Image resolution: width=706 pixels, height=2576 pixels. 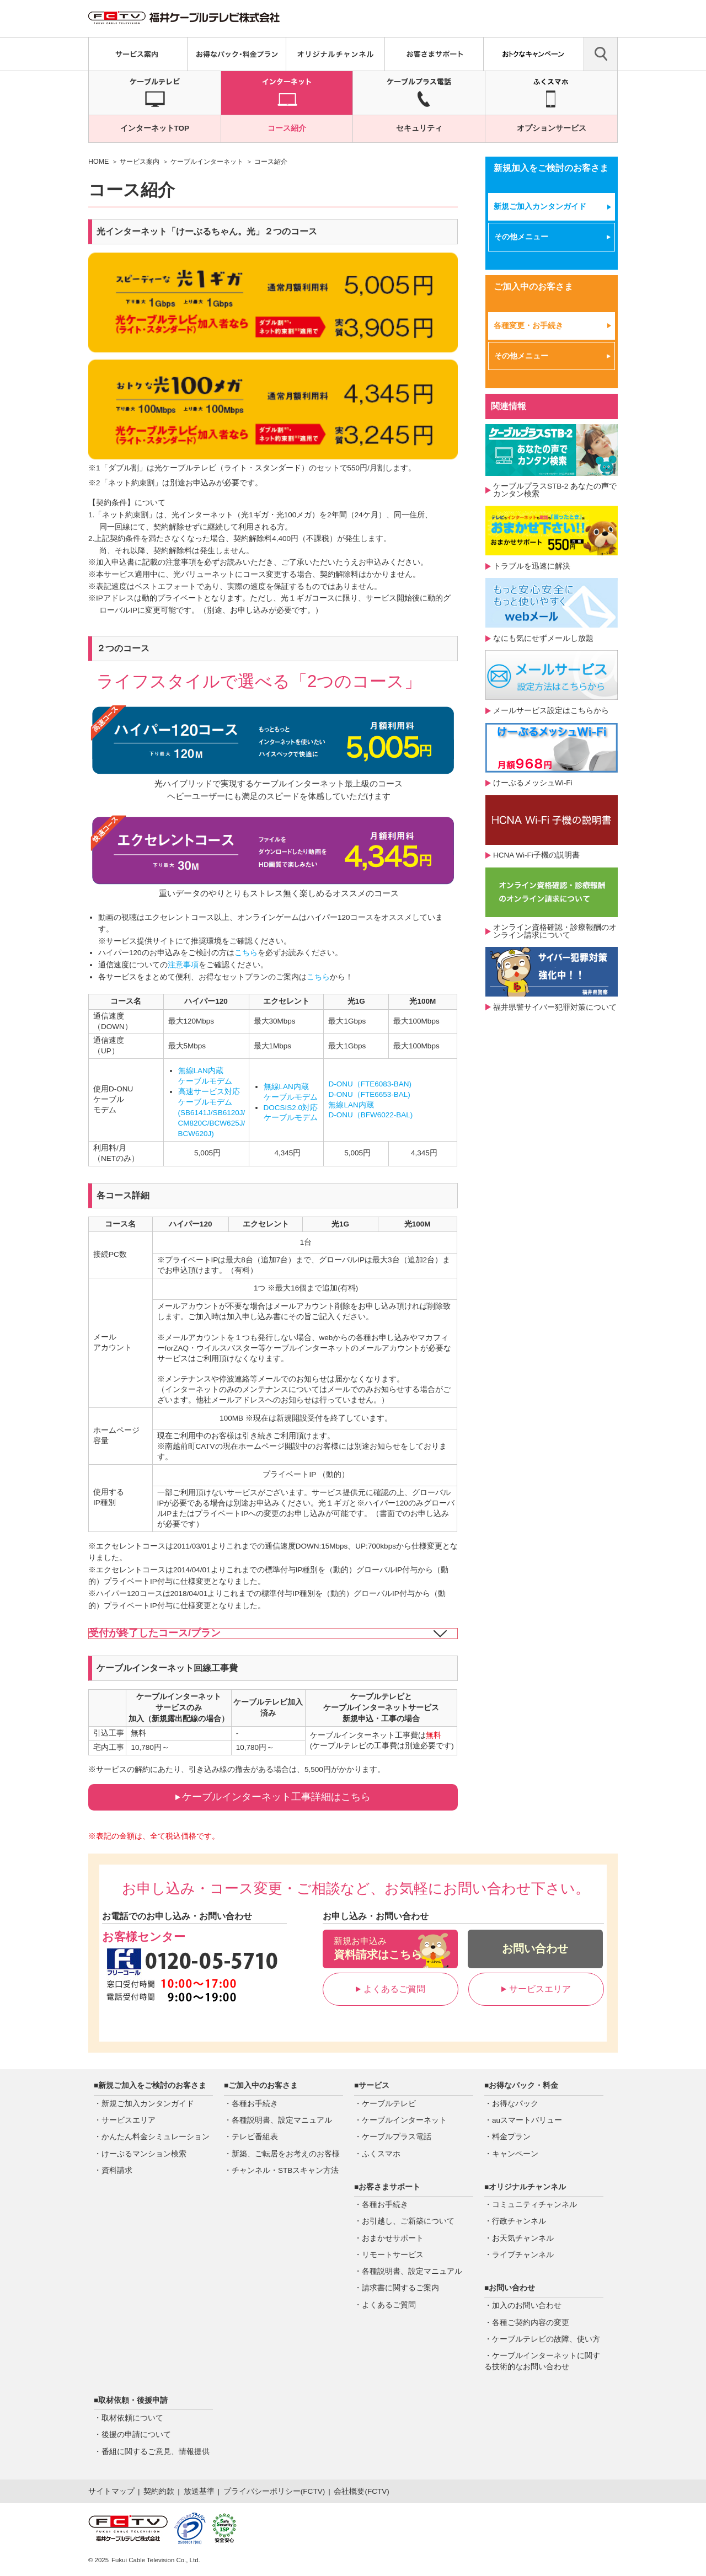 What do you see at coordinates (396, 2137) in the screenshot?
I see `ケーブルプラス電話` at bounding box center [396, 2137].